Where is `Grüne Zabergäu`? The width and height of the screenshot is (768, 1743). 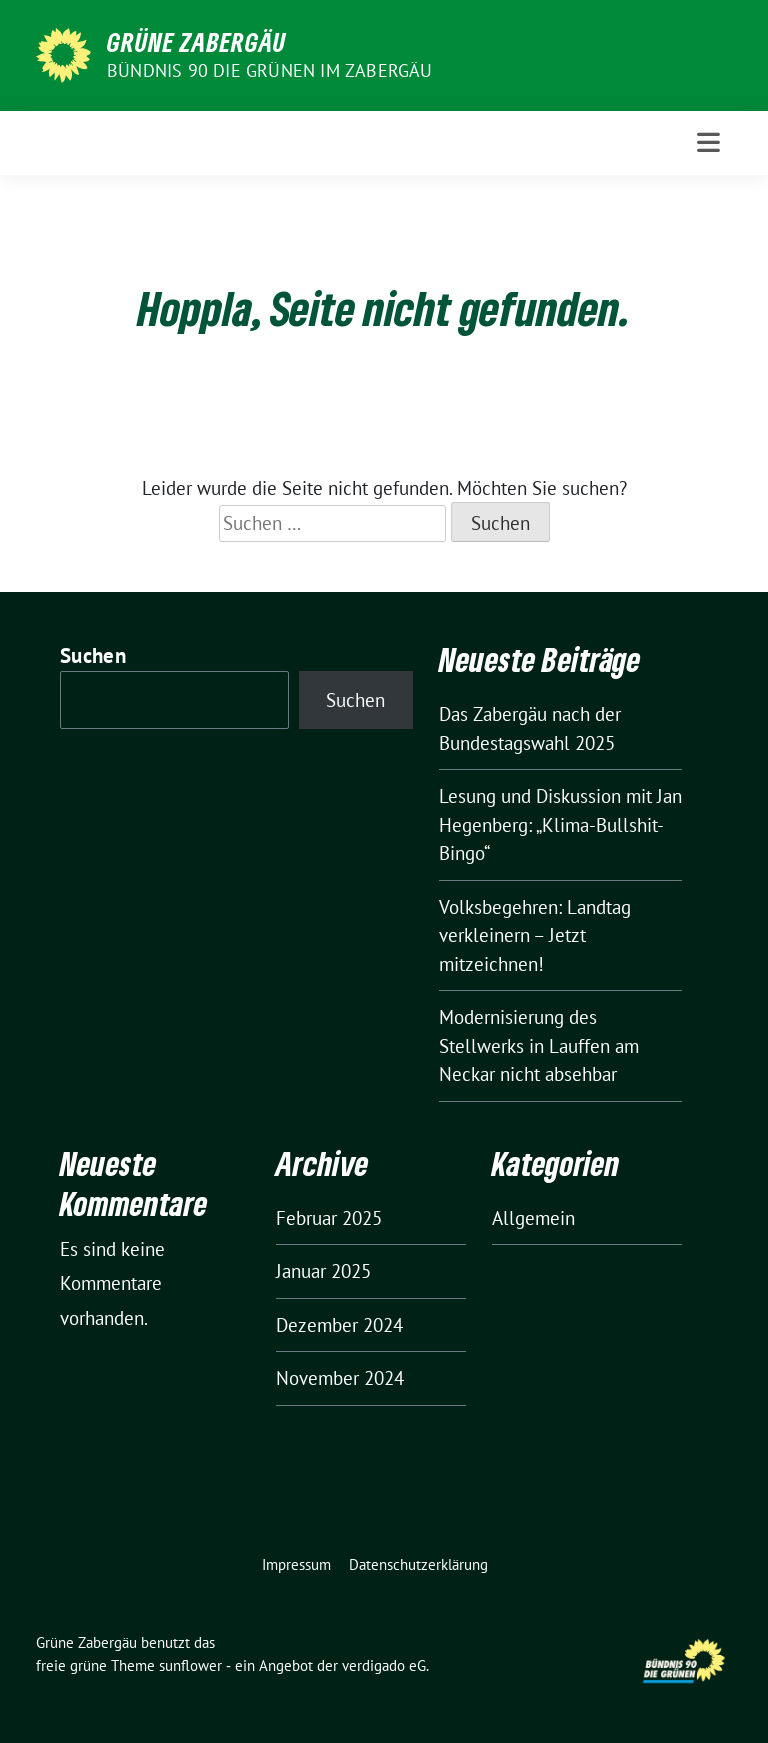
Grüne Zabergäu is located at coordinates (196, 42).